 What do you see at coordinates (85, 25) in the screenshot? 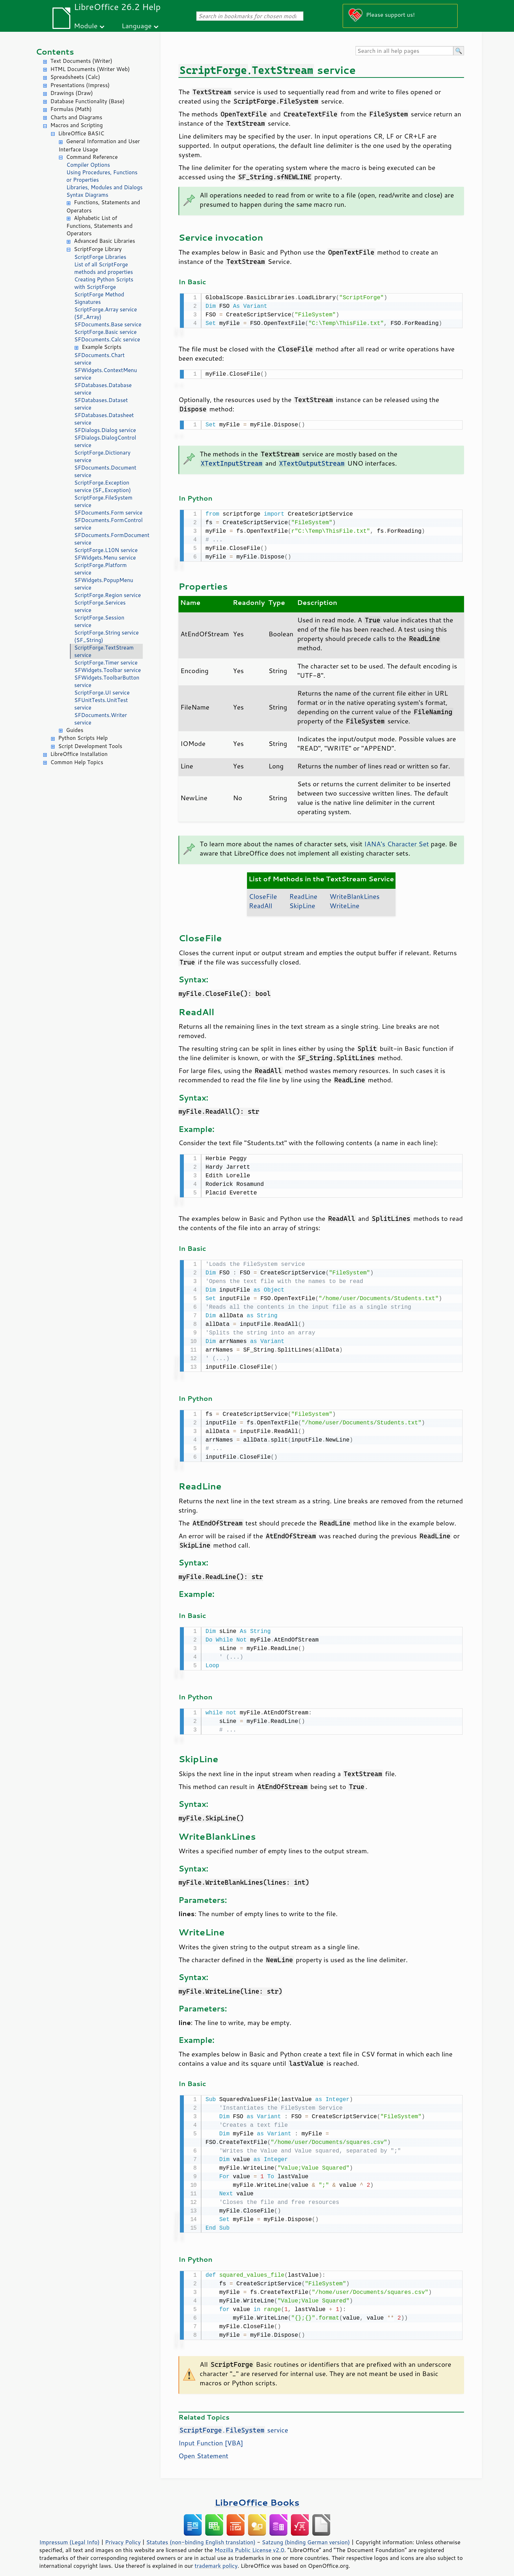
I see `Module` at bounding box center [85, 25].